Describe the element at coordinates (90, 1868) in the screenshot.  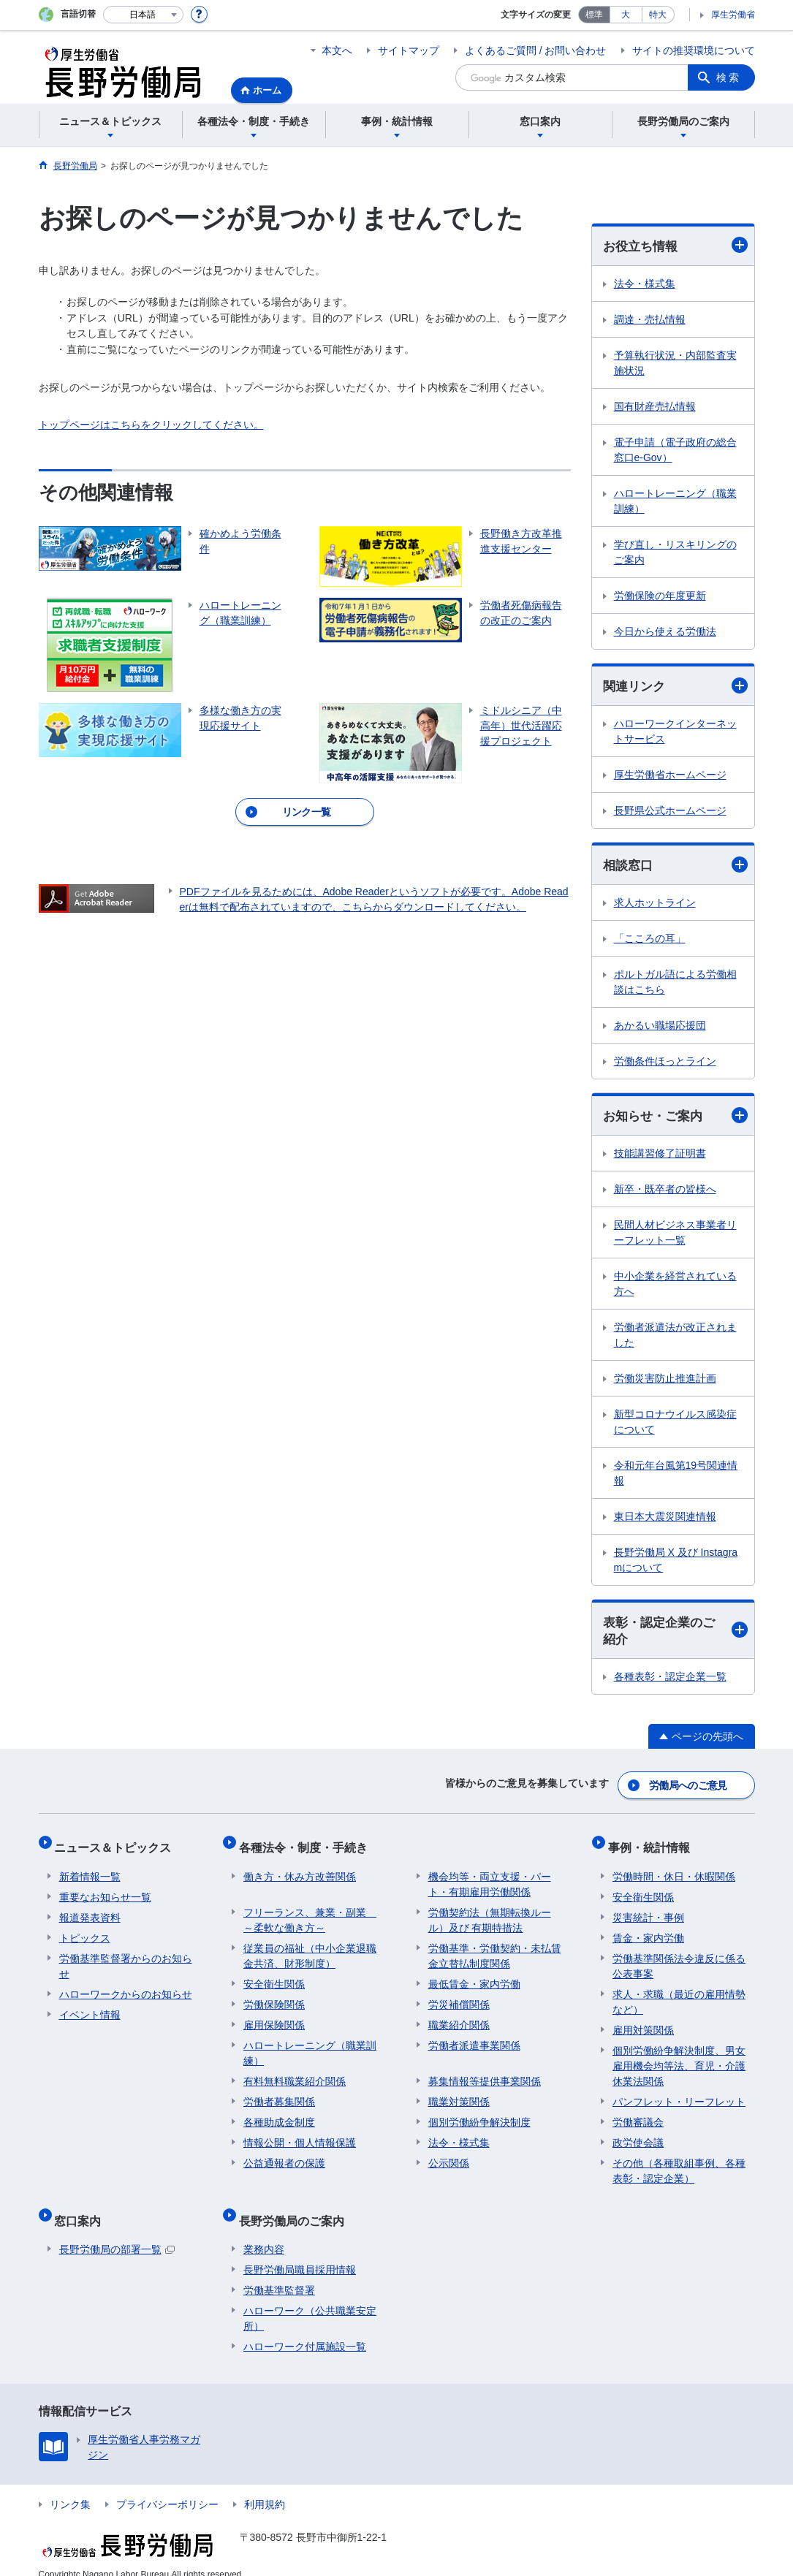
I see `新着情報一覧` at that location.